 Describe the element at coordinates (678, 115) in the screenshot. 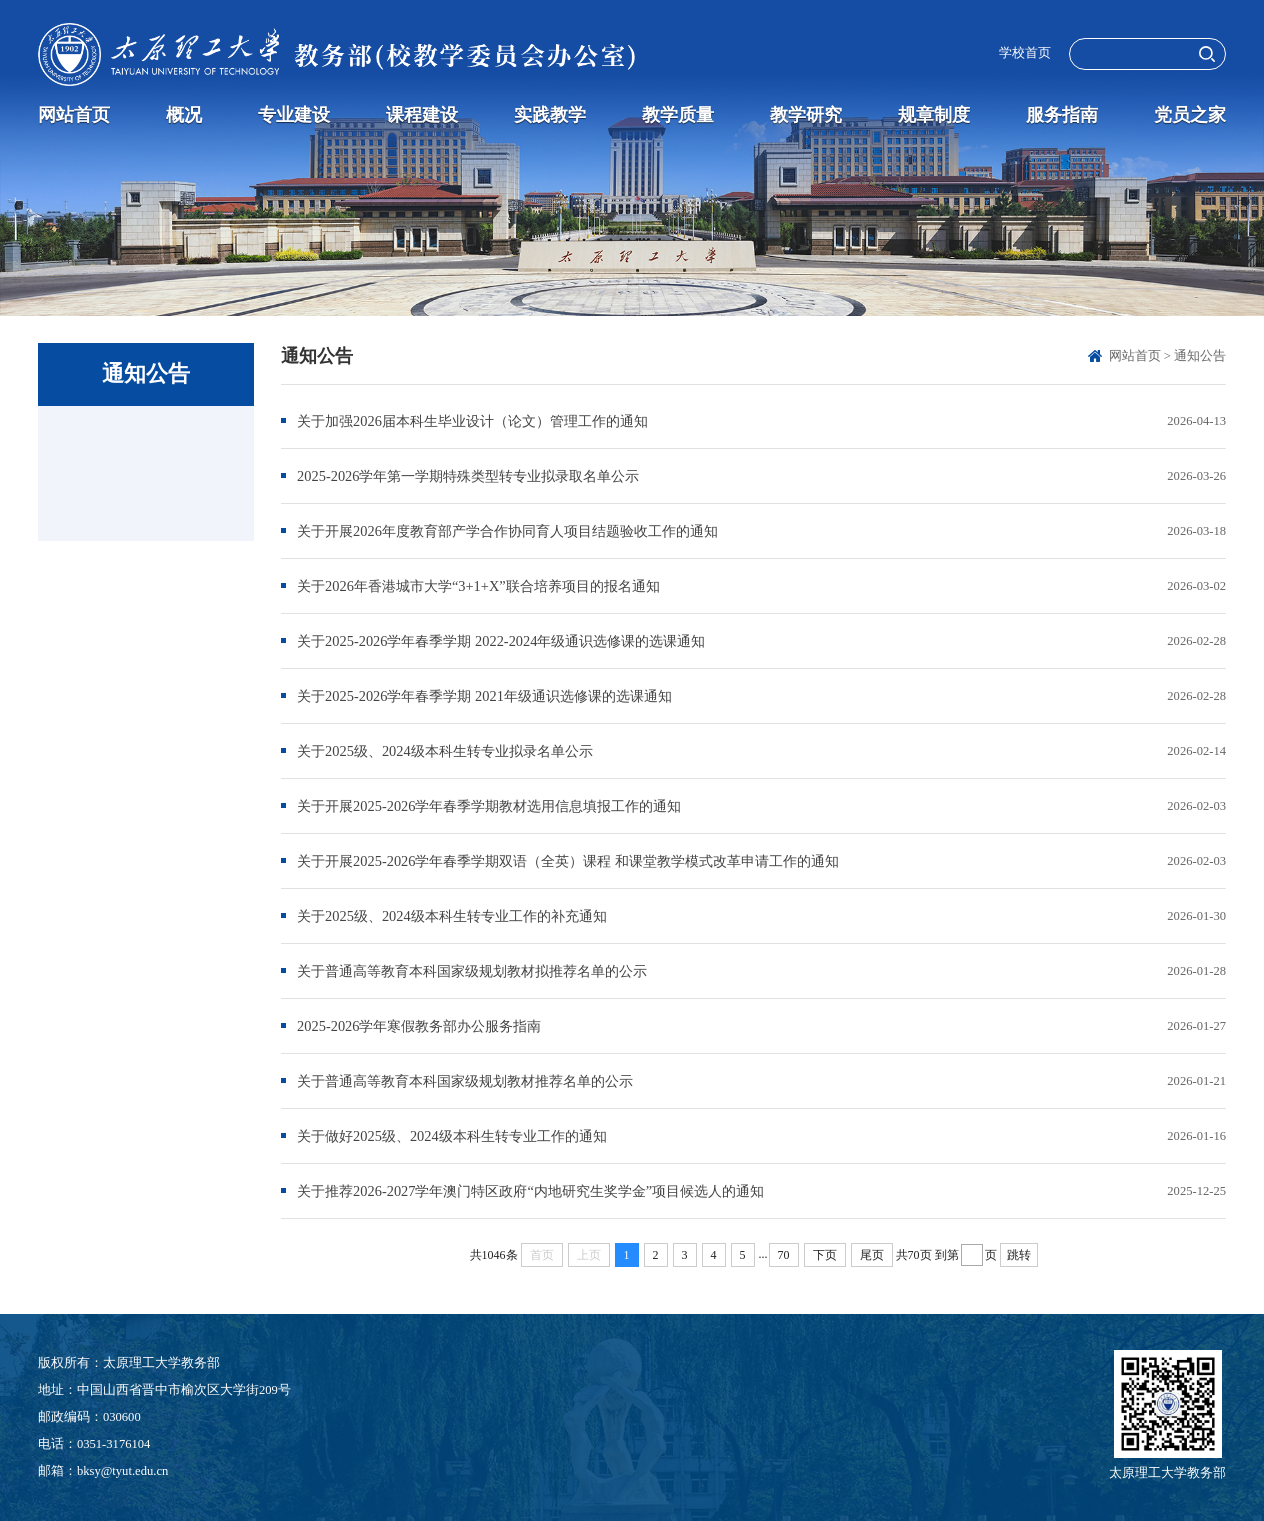

I see `教学质量` at that location.